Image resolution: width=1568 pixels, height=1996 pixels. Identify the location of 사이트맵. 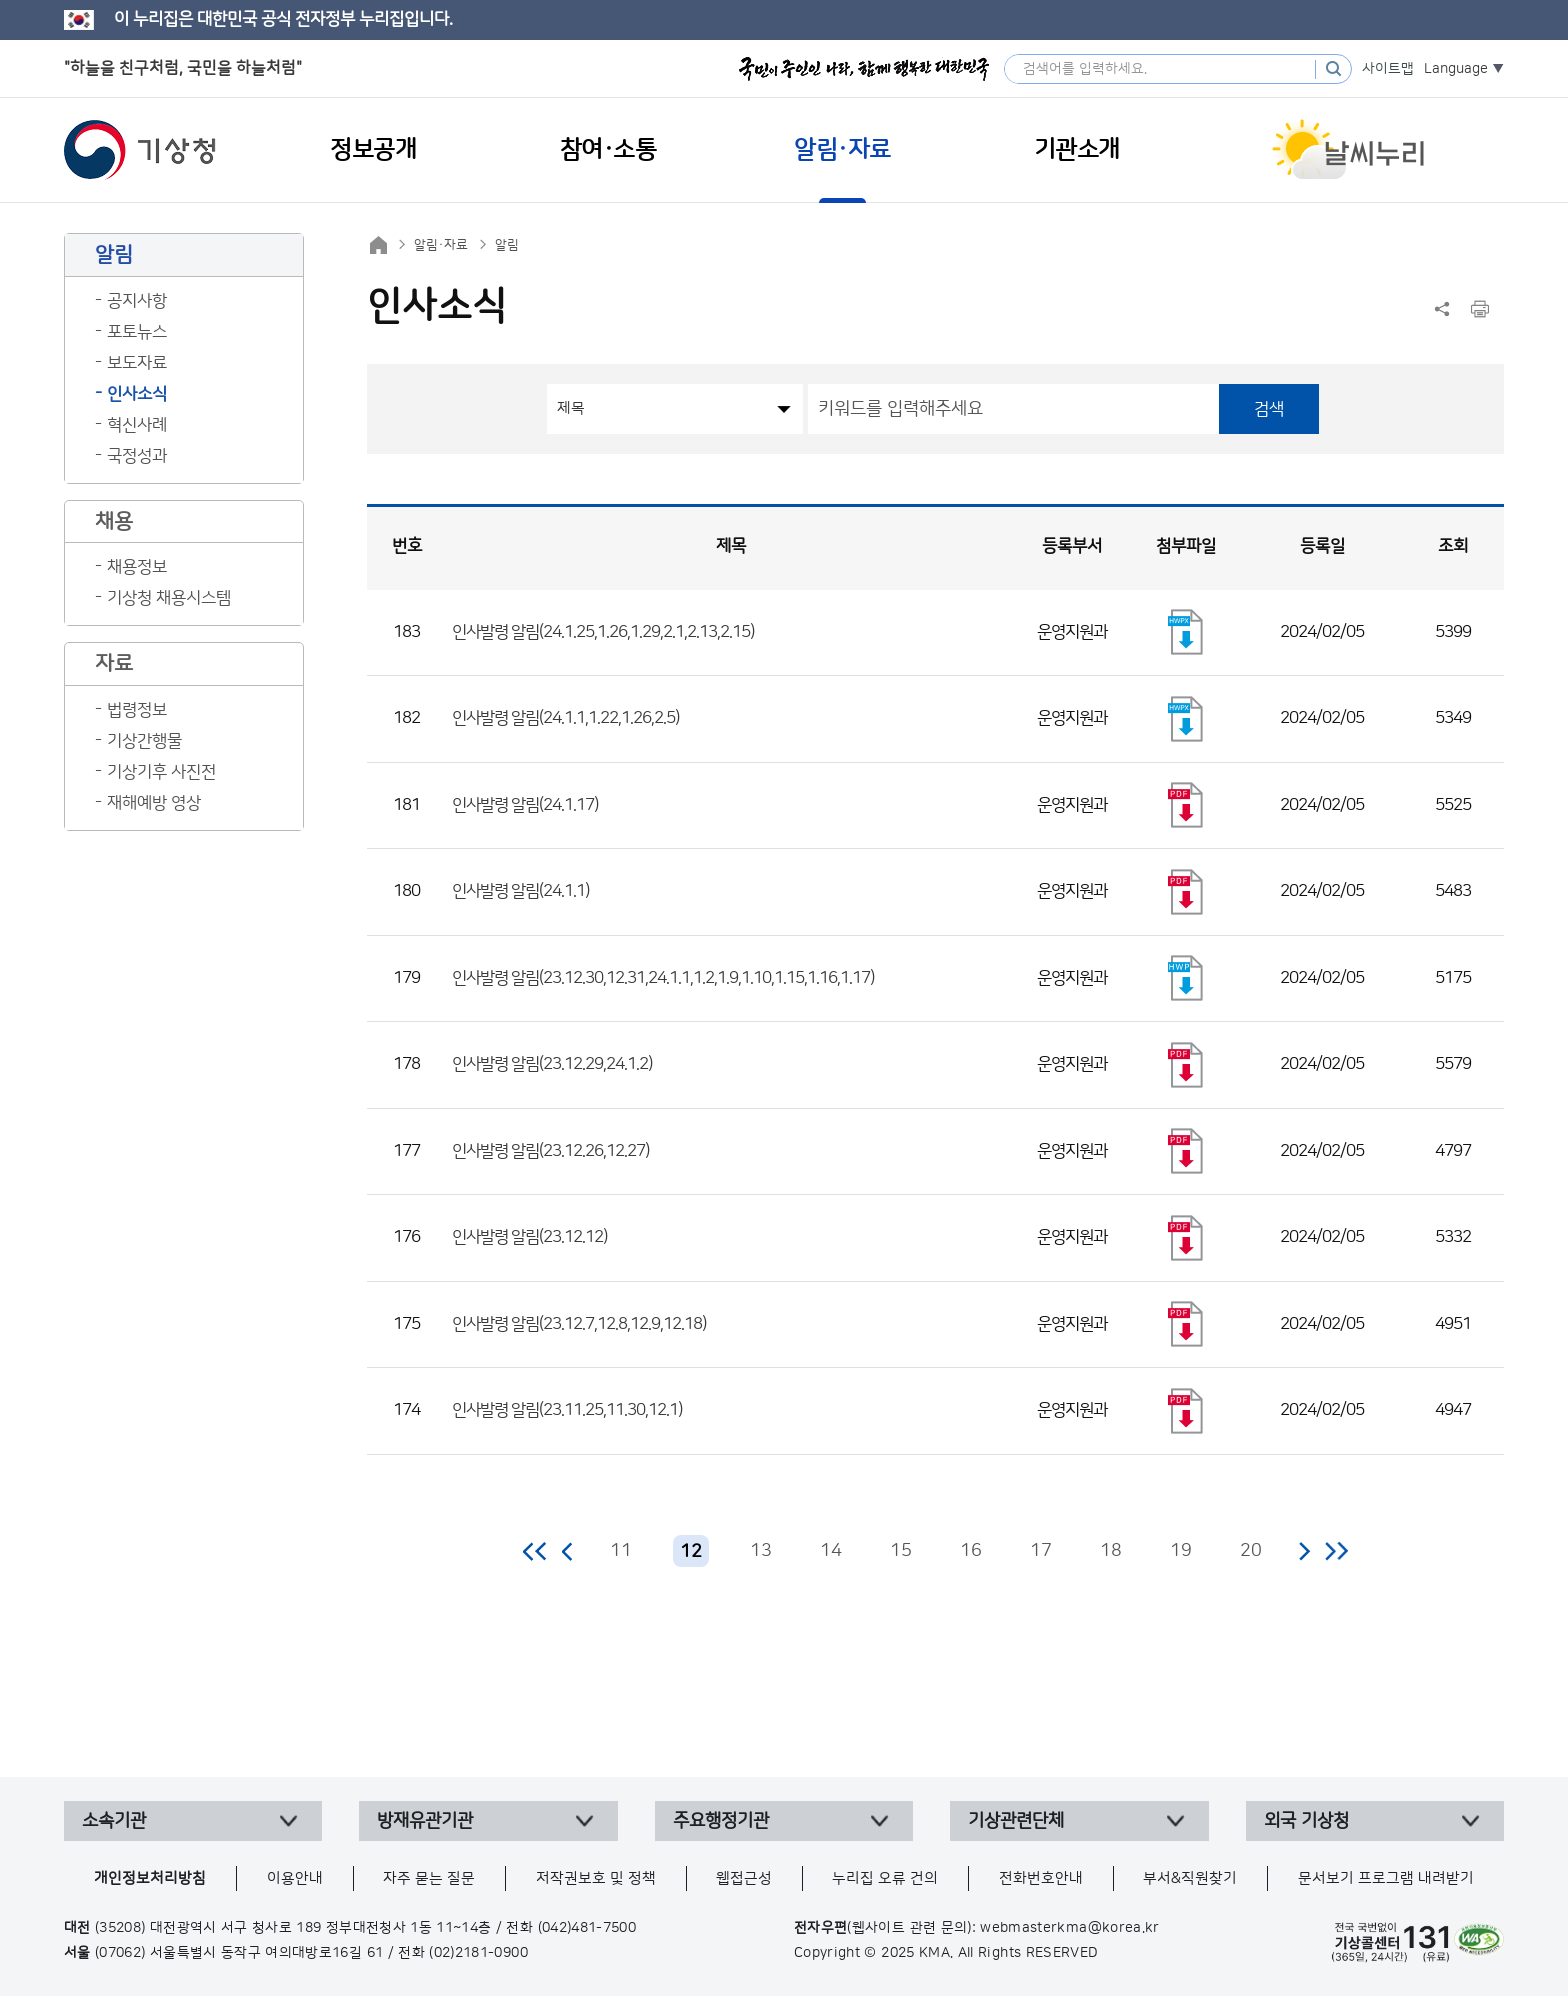
(1388, 69).